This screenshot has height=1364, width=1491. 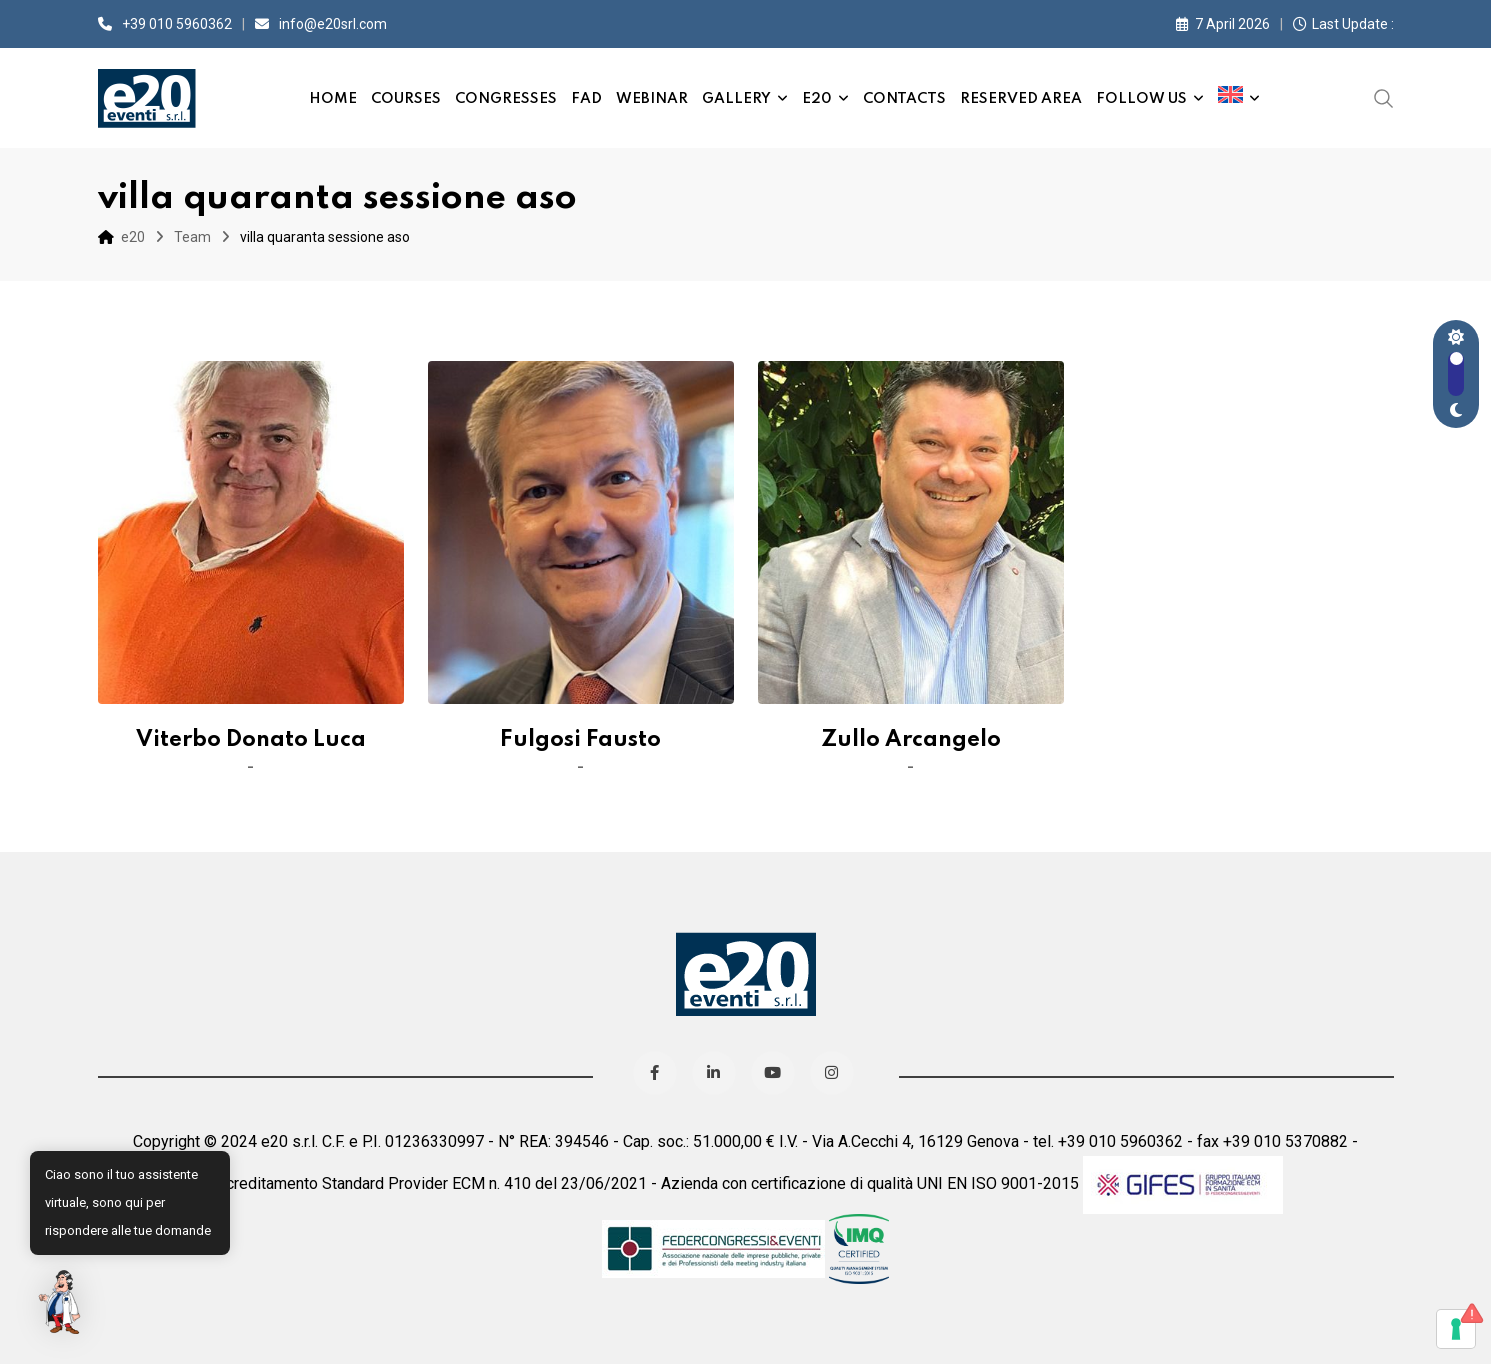 What do you see at coordinates (1141, 99) in the screenshot?
I see `Follow us` at bounding box center [1141, 99].